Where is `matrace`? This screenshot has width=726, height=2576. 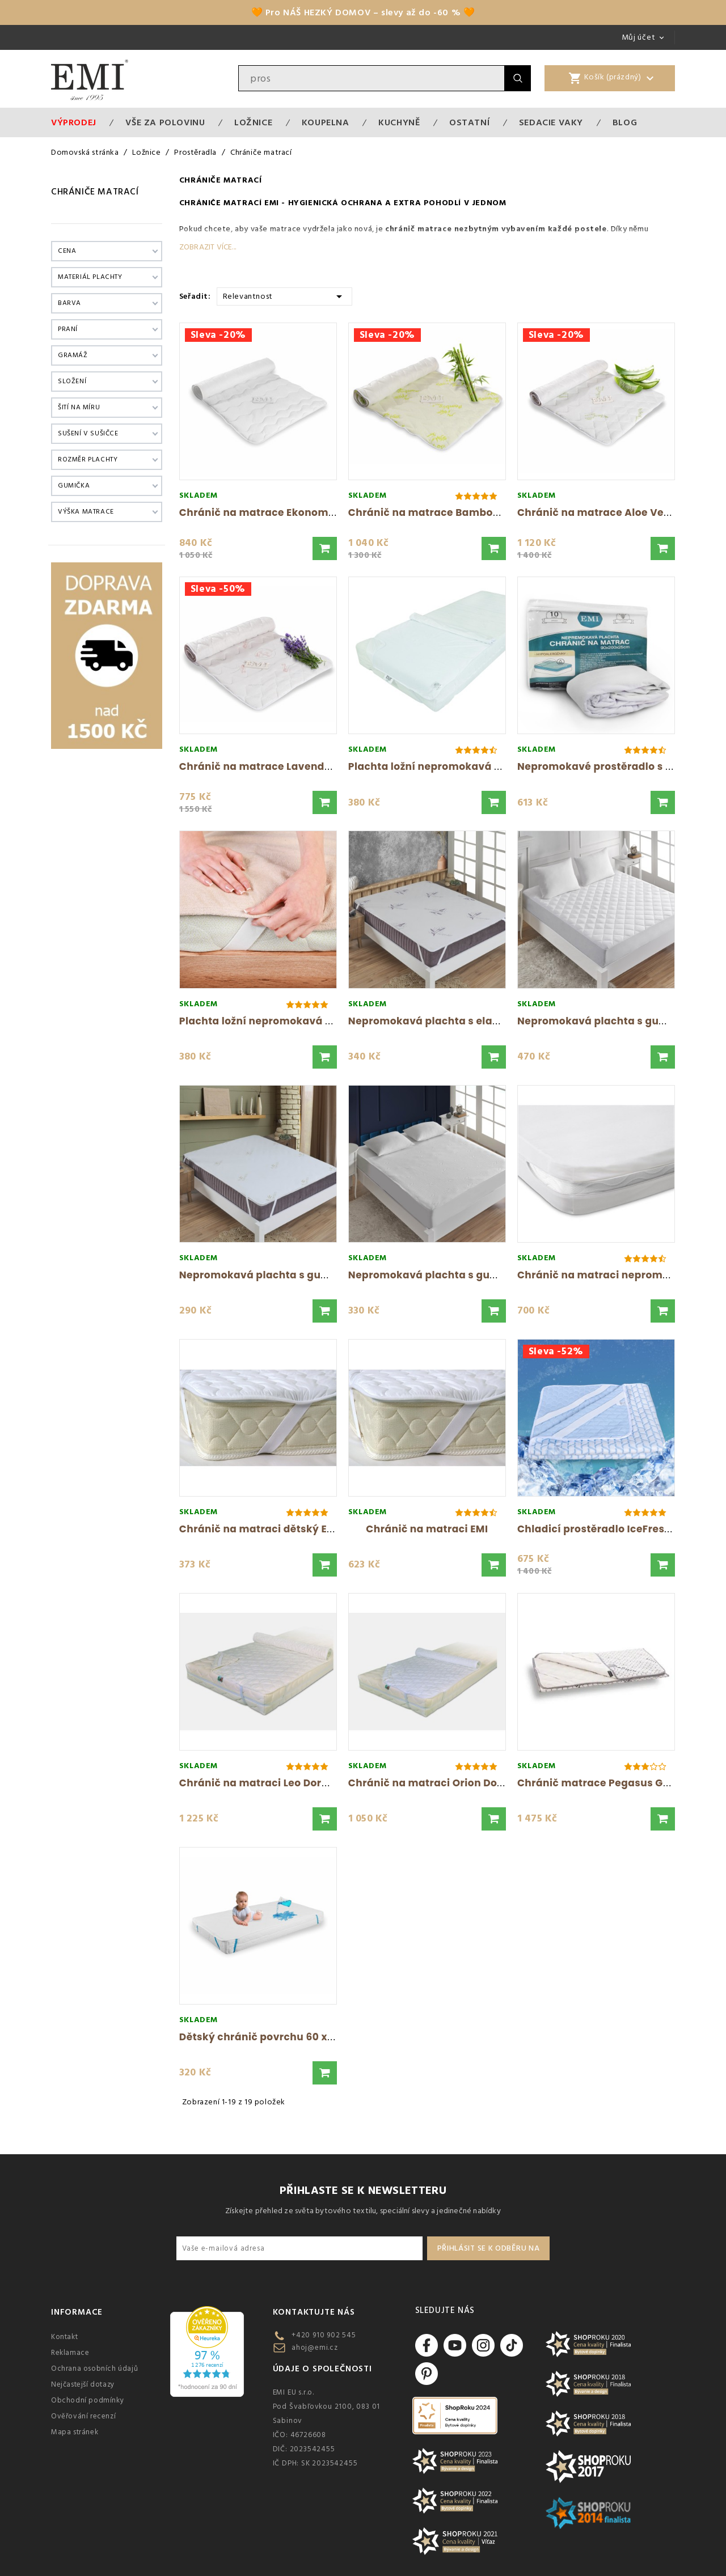 matrace is located at coordinates (285, 229).